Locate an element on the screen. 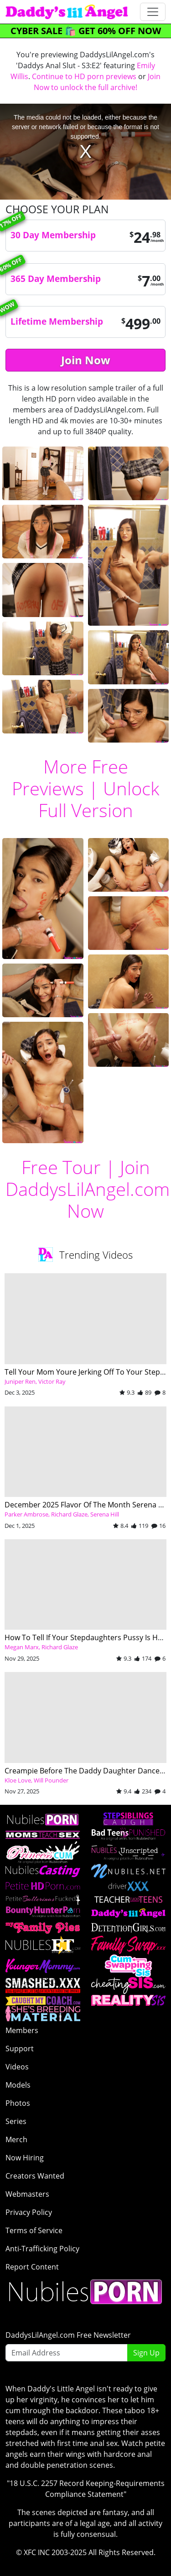  Free Tour is located at coordinates (61, 1167).